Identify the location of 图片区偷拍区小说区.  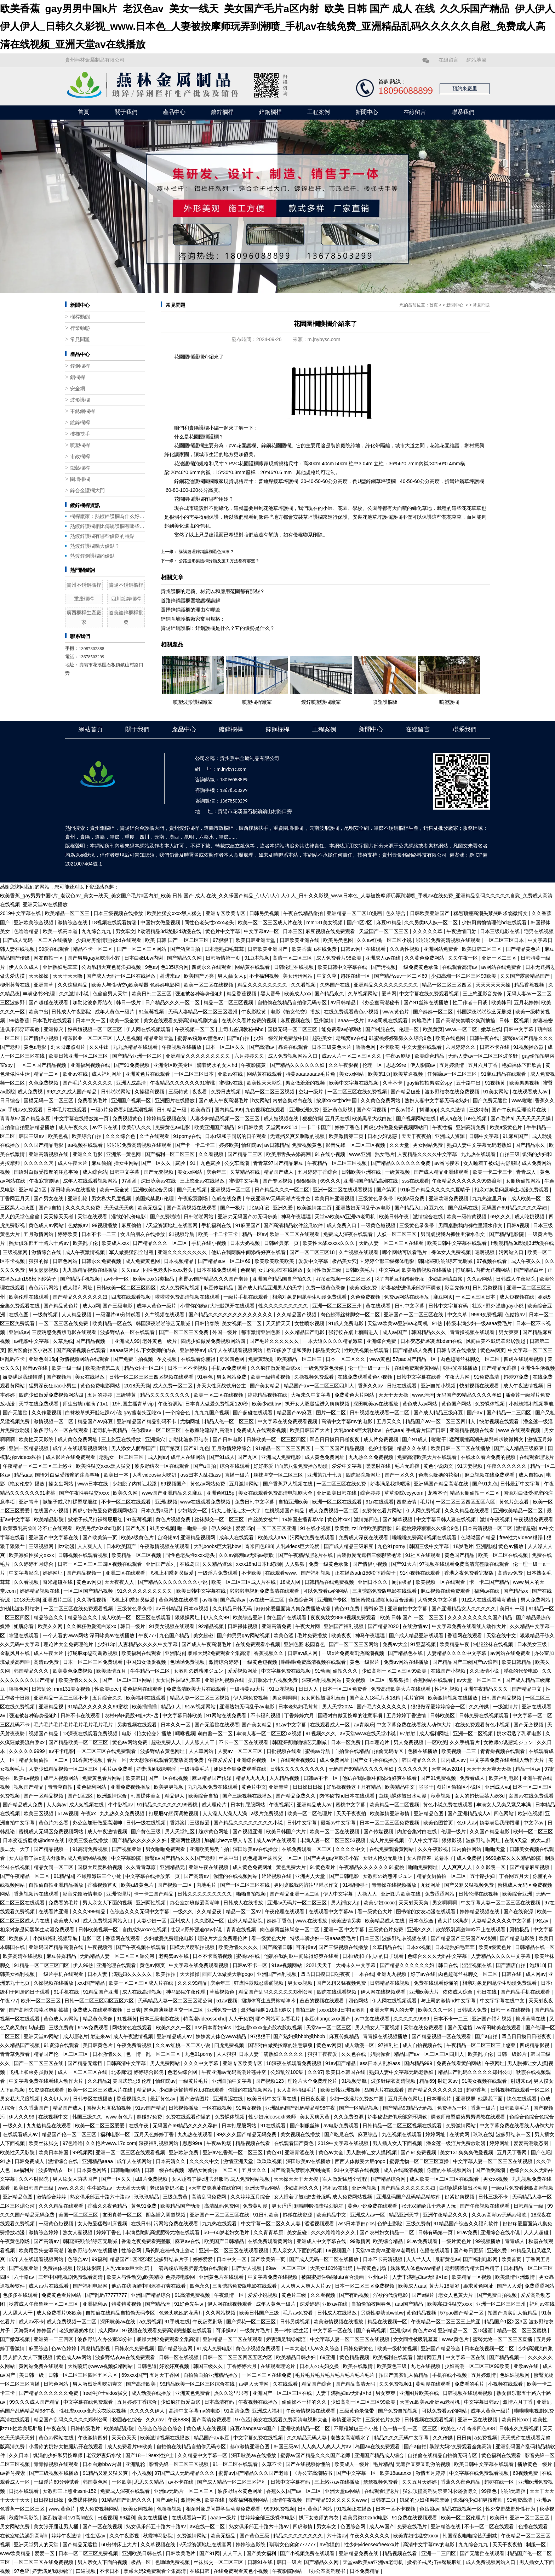
(31, 1350).